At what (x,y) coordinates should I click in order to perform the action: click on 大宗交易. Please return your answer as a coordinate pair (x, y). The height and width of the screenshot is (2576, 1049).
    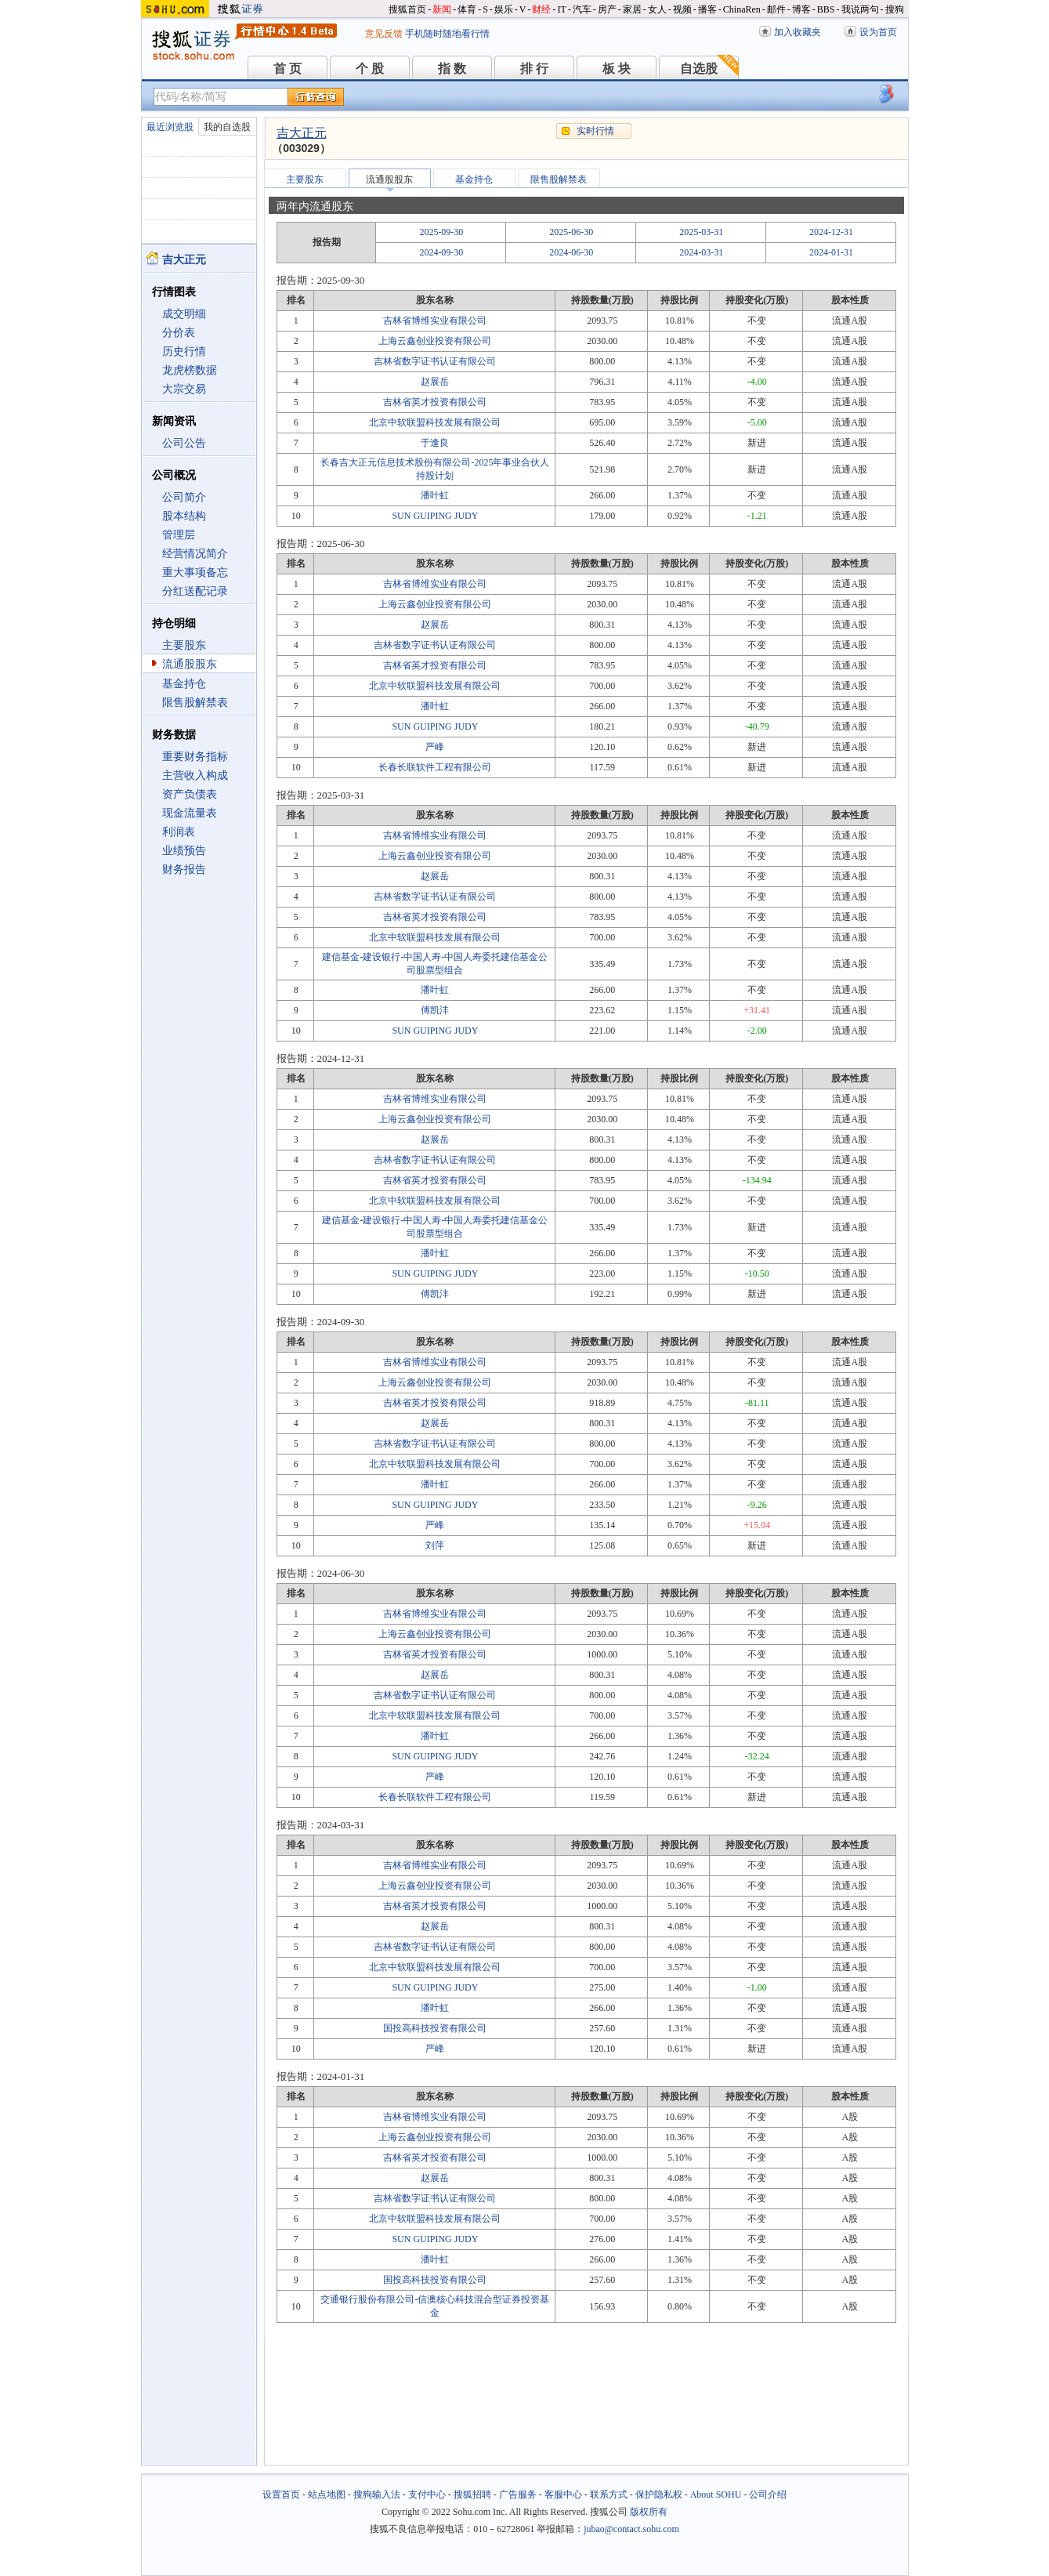
    Looking at the image, I should click on (184, 389).